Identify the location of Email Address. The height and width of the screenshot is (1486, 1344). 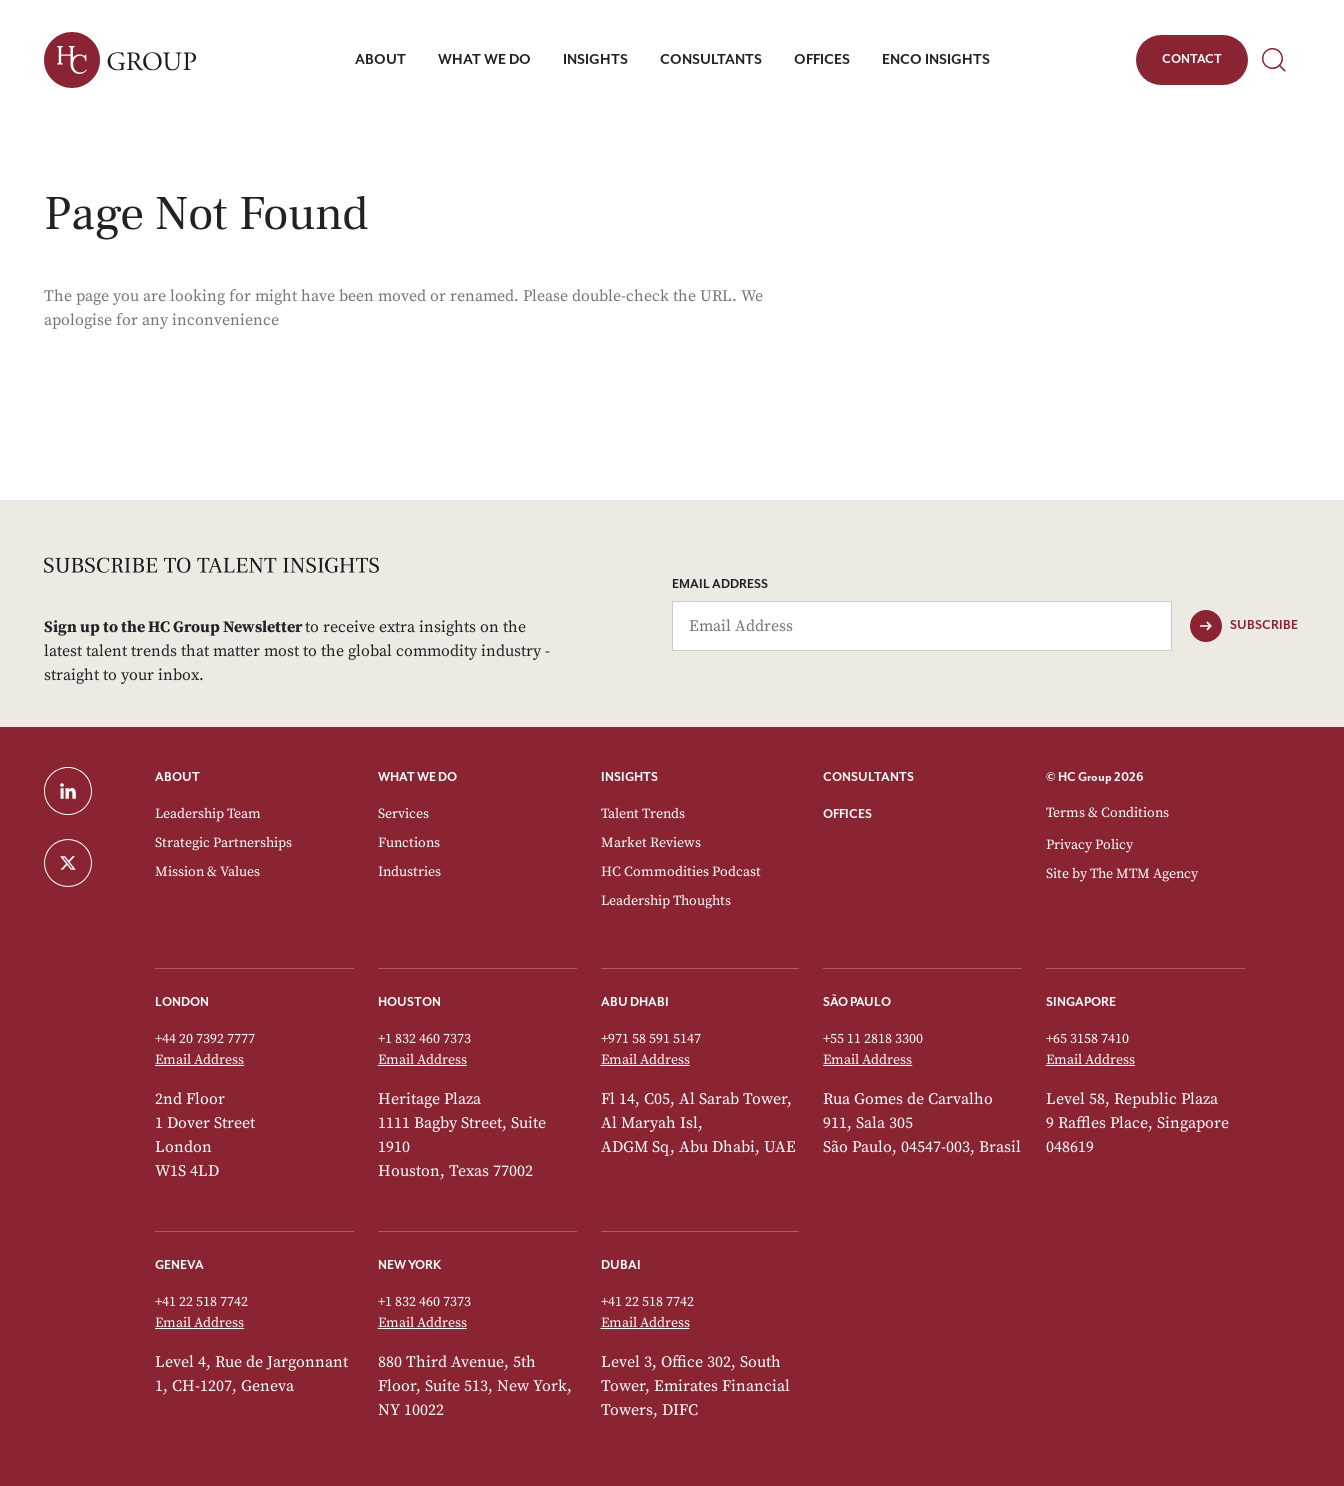
(720, 584).